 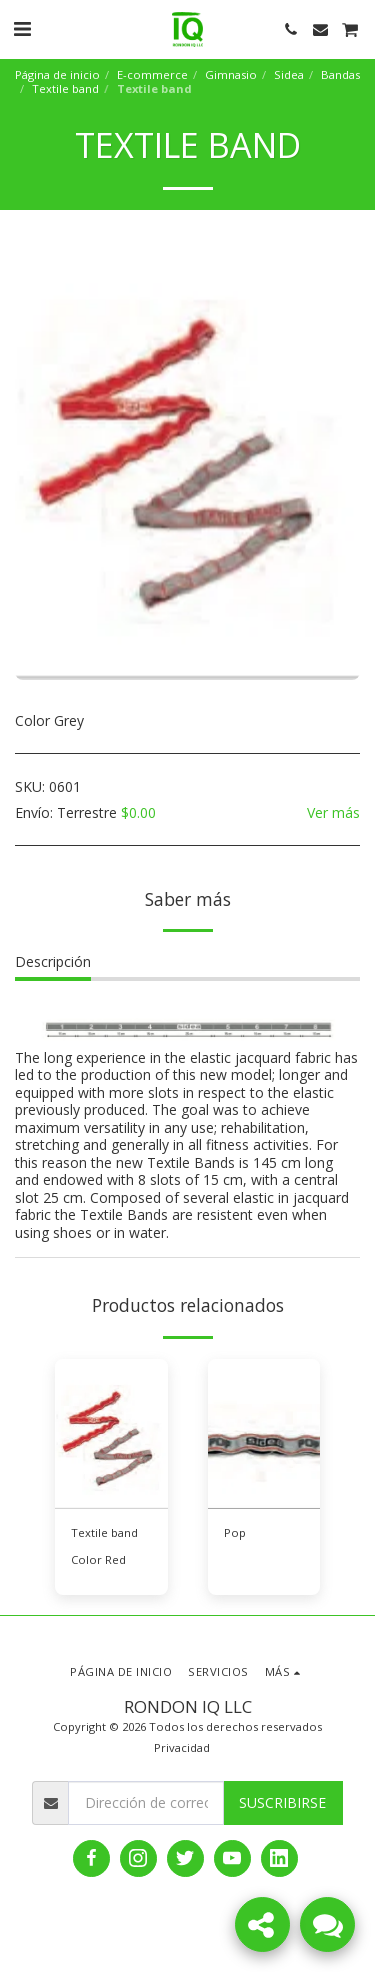 I want to click on [button], so click(x=22, y=28).